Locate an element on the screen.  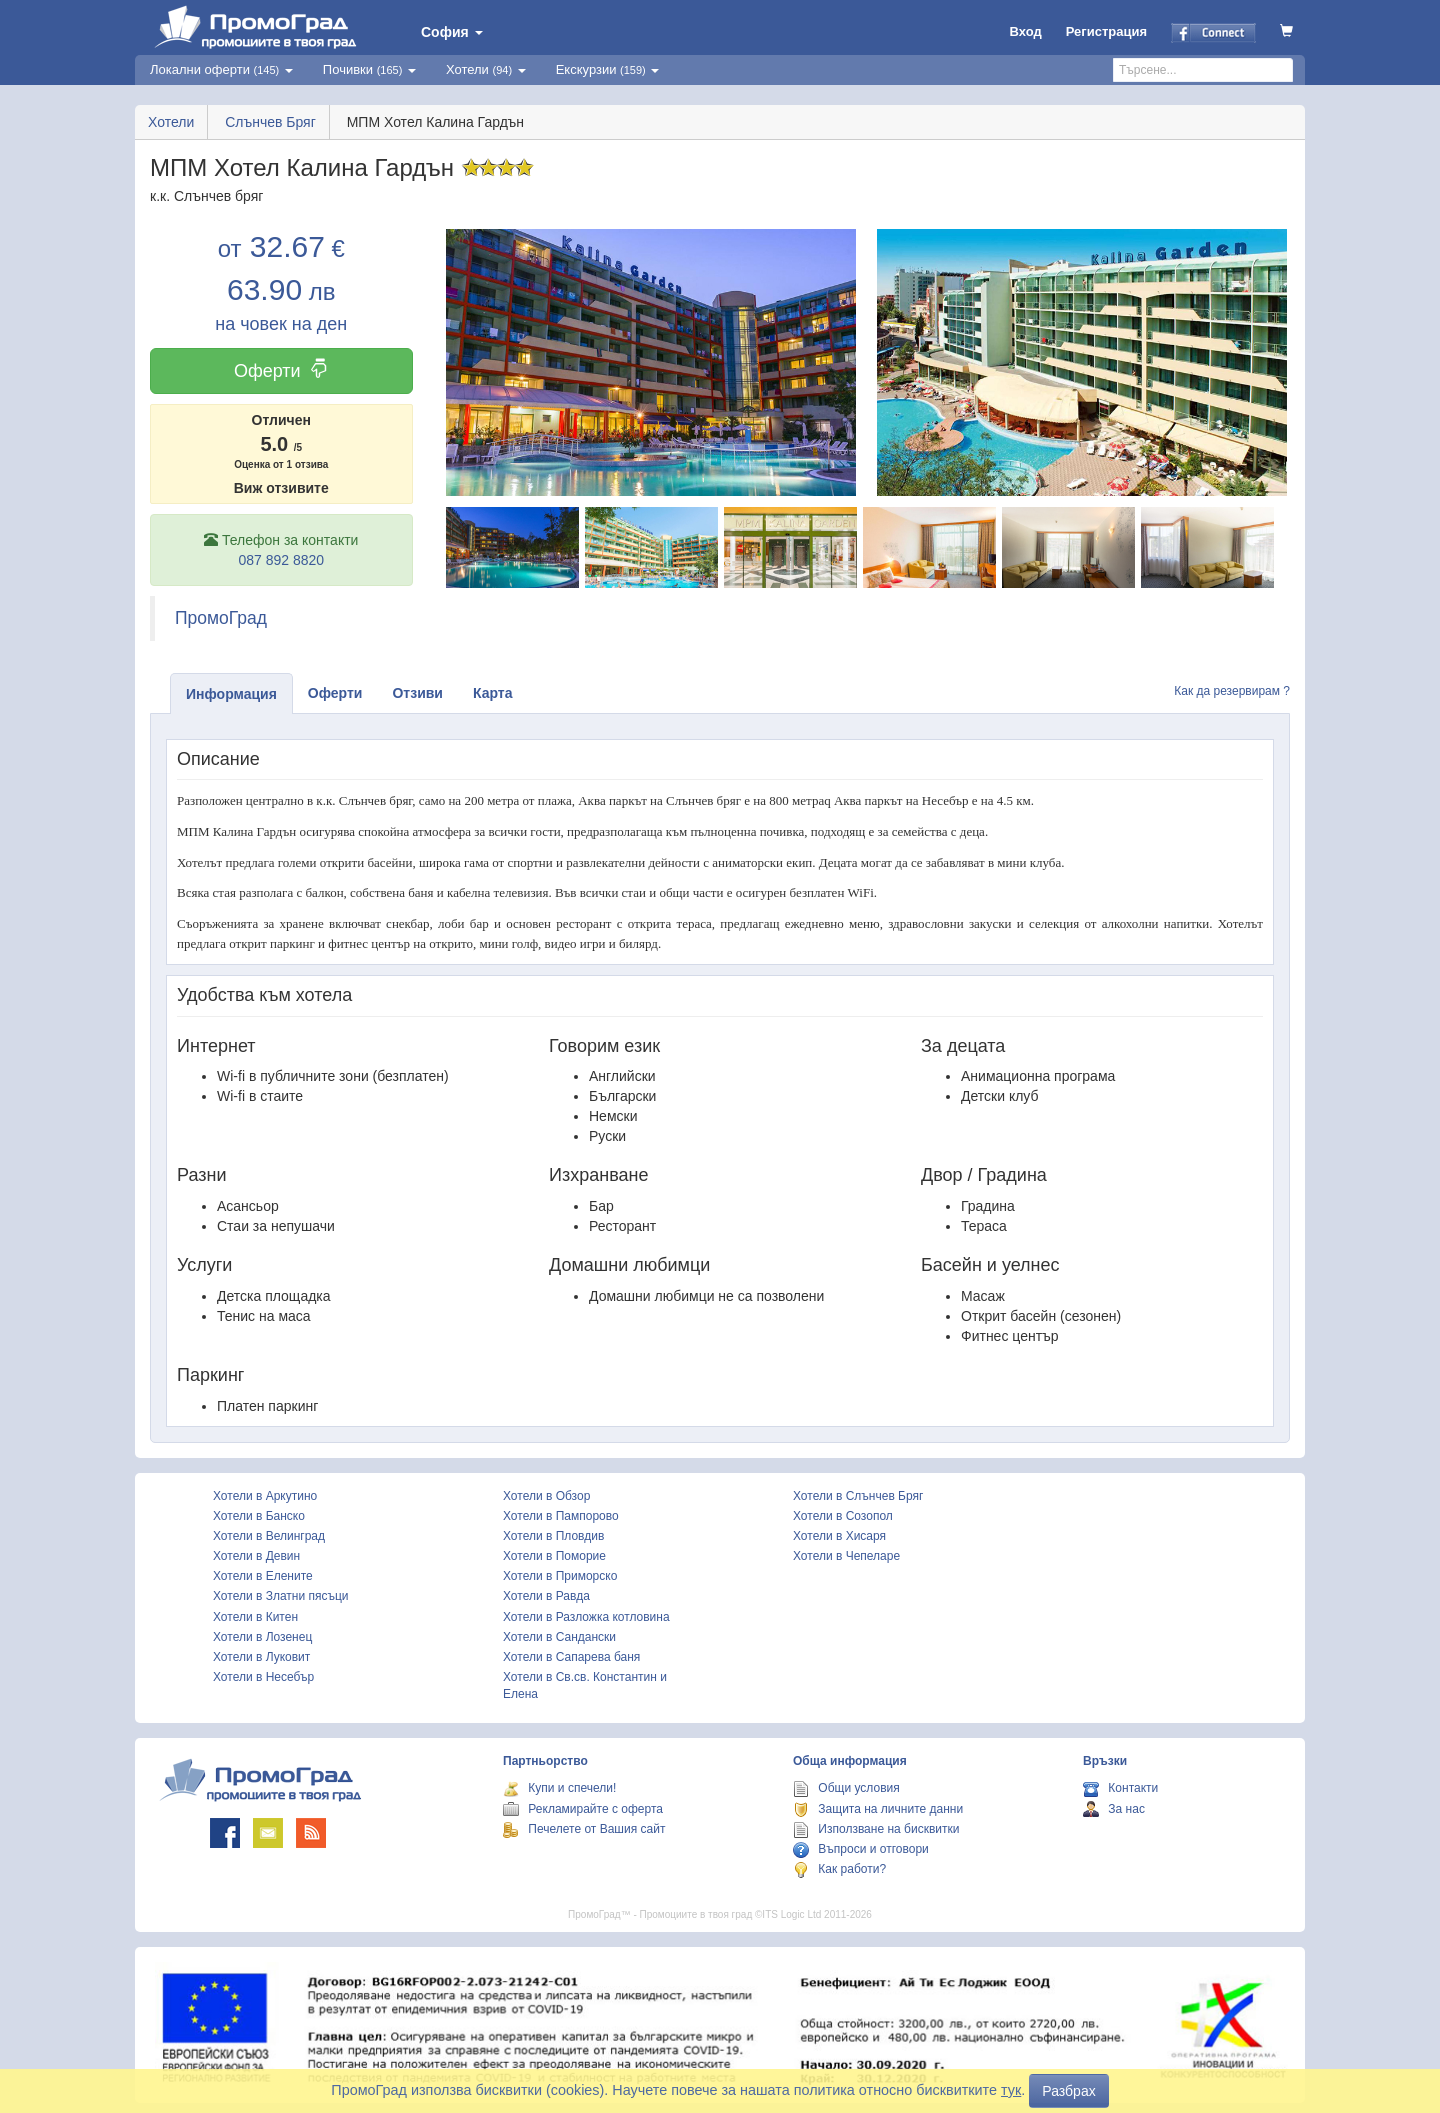
Хотели в Сапарева баня is located at coordinates (571, 1657).